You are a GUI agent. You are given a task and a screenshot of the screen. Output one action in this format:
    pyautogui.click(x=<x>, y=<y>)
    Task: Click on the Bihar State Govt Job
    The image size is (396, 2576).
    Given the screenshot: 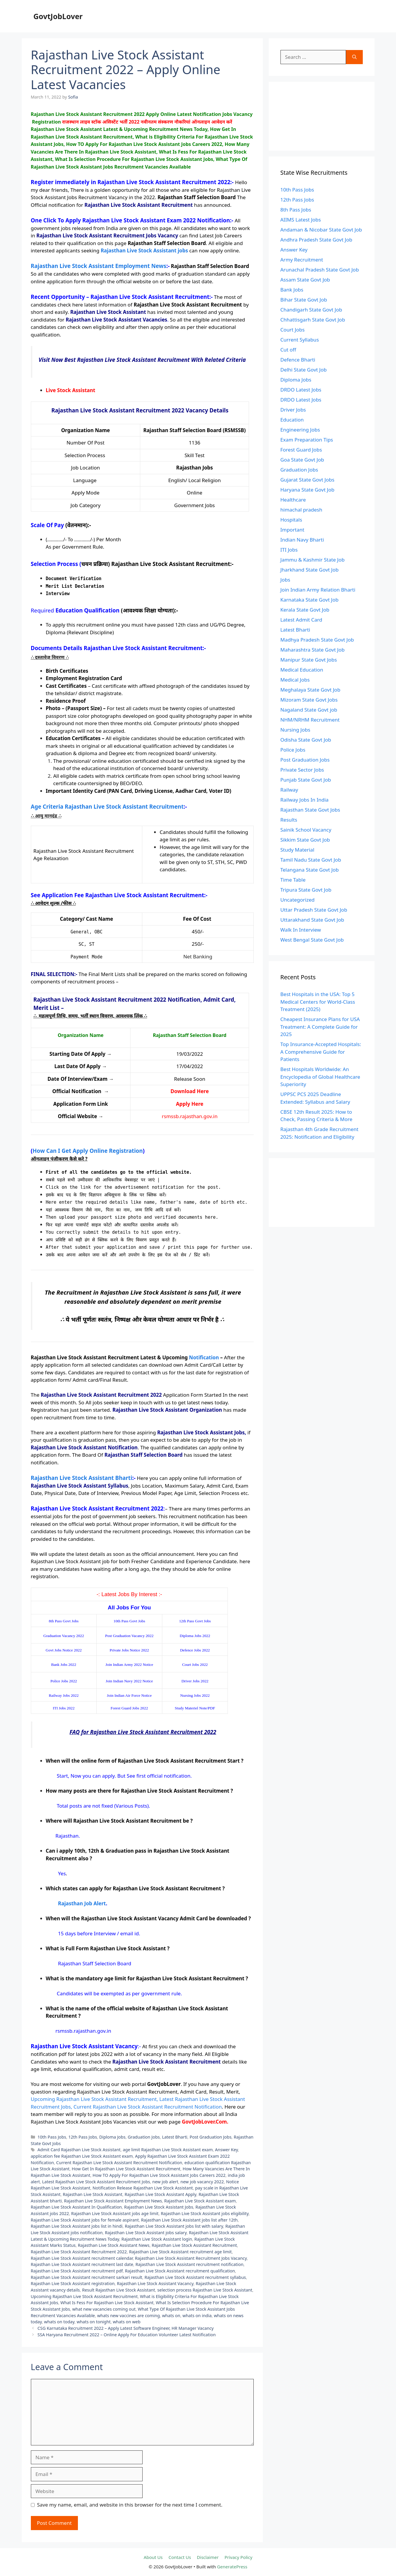 What is the action you would take?
    pyautogui.click(x=303, y=299)
    